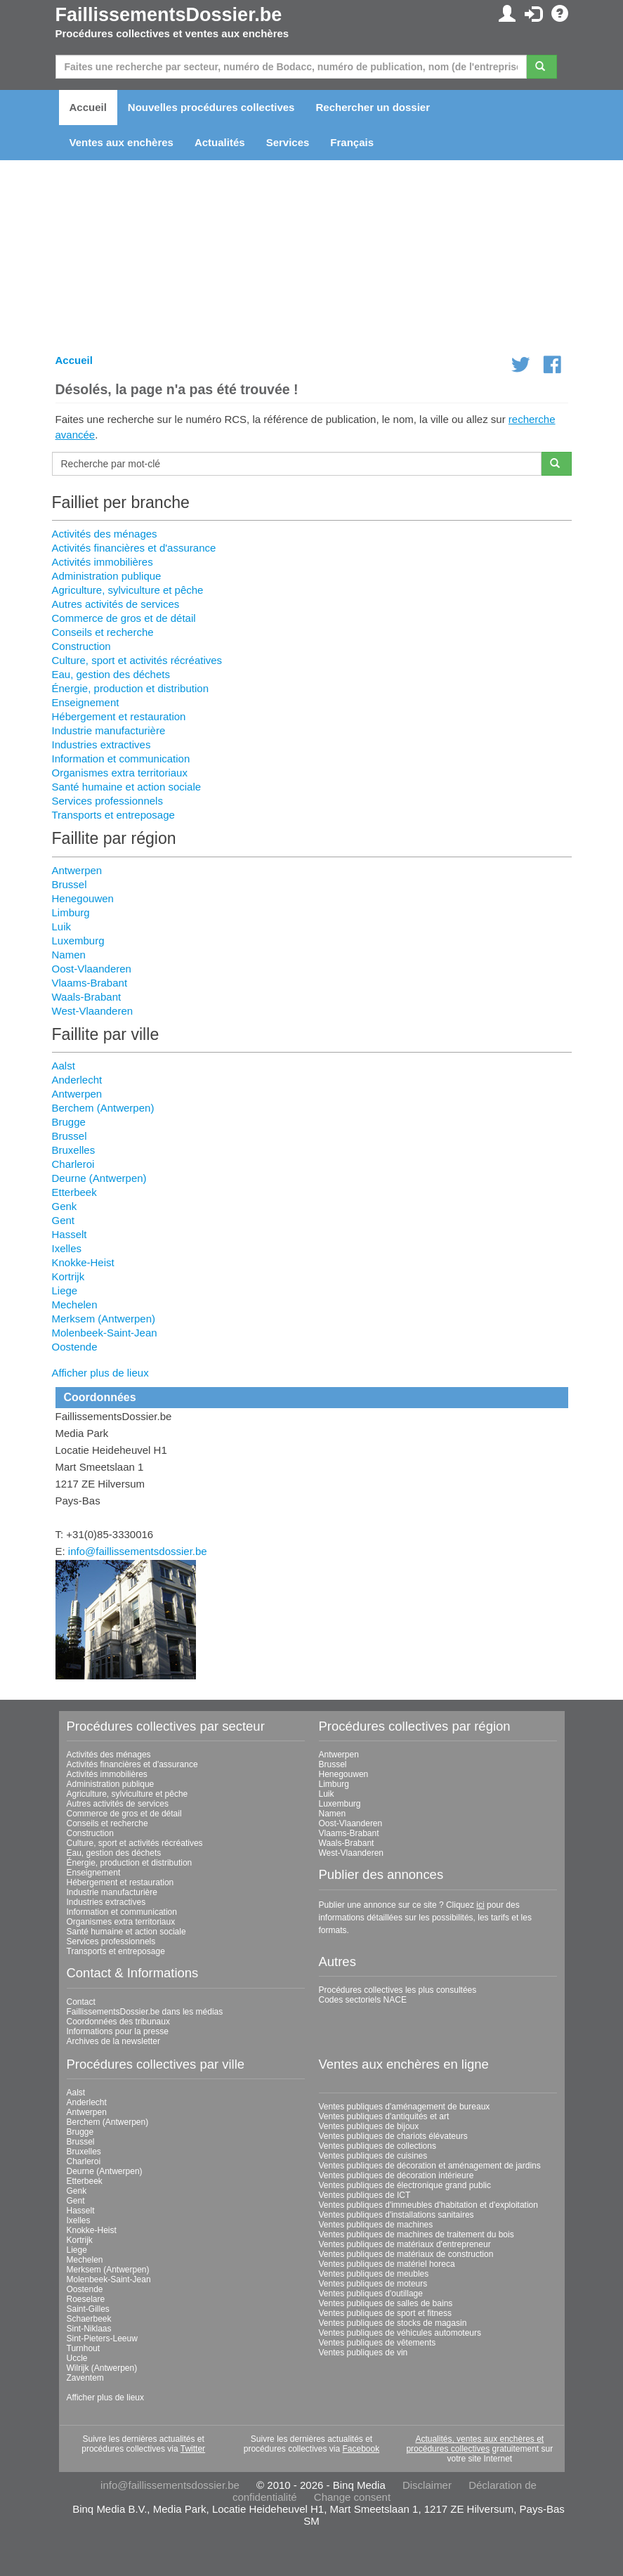 The image size is (623, 2576). I want to click on Actualités, ventes aux enchères et procédures collectives, so click(475, 2444).